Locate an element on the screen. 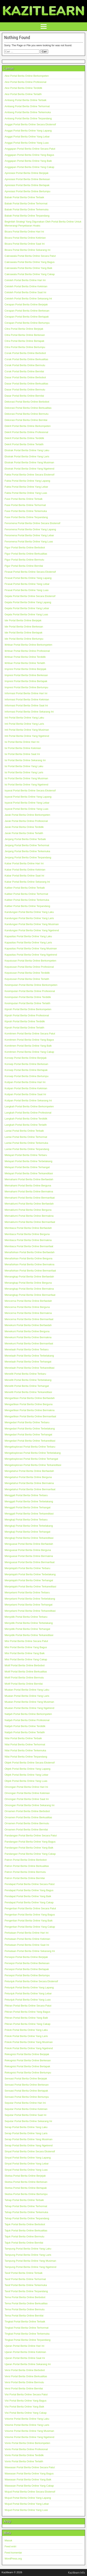  Kiprah Portal Berita Online Terlatih is located at coordinates (24, 1027).